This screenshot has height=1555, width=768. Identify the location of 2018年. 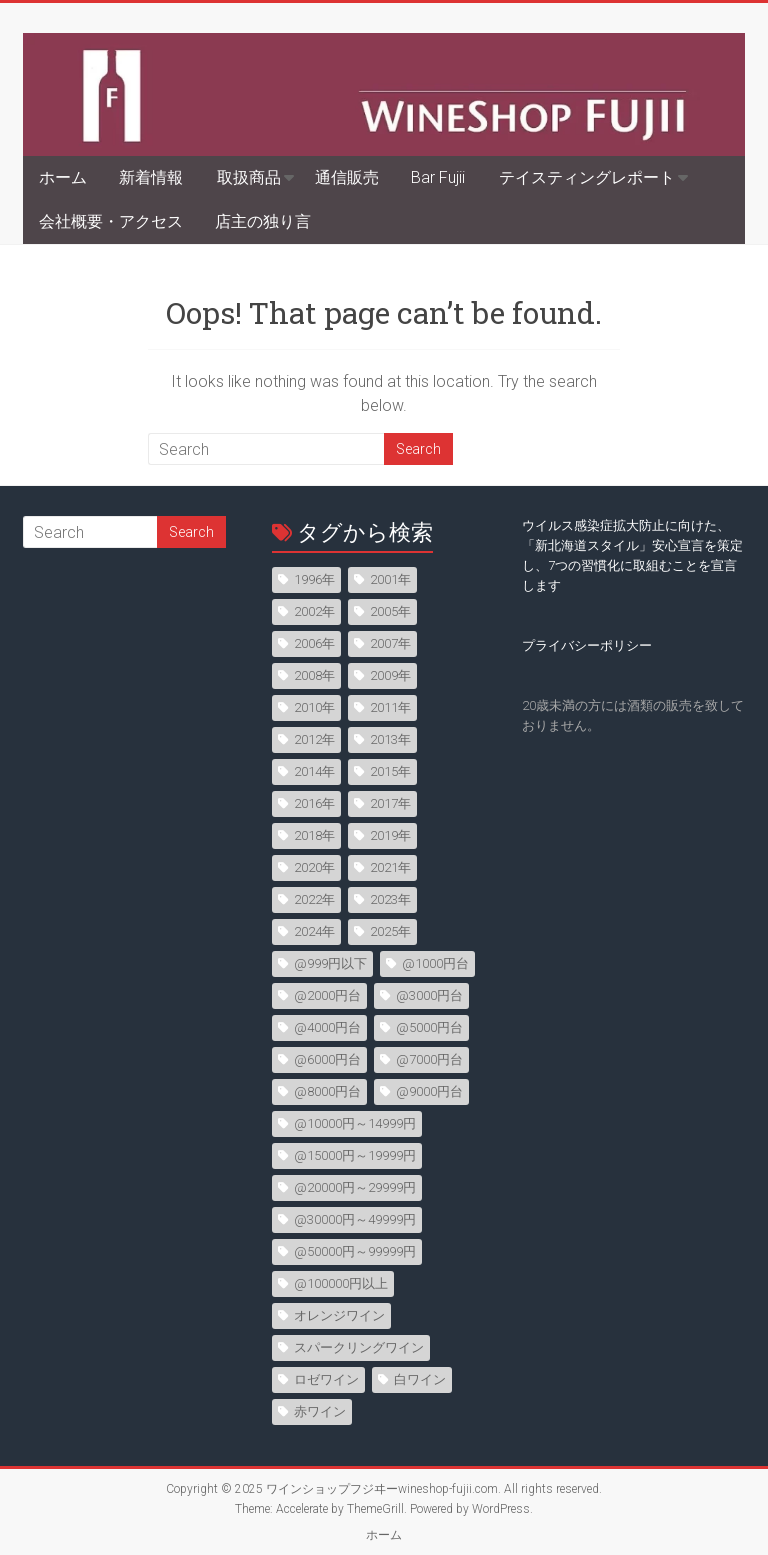
(314, 835).